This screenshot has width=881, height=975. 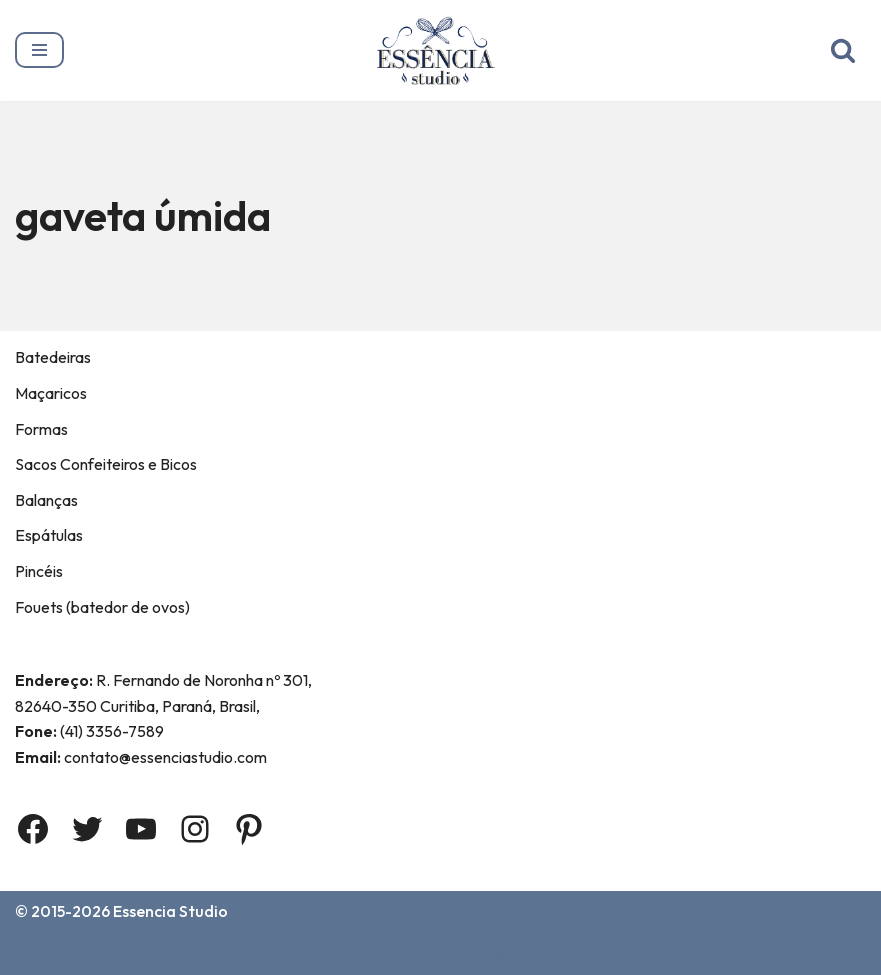 I want to click on Essencia Studio, so click(x=172, y=911).